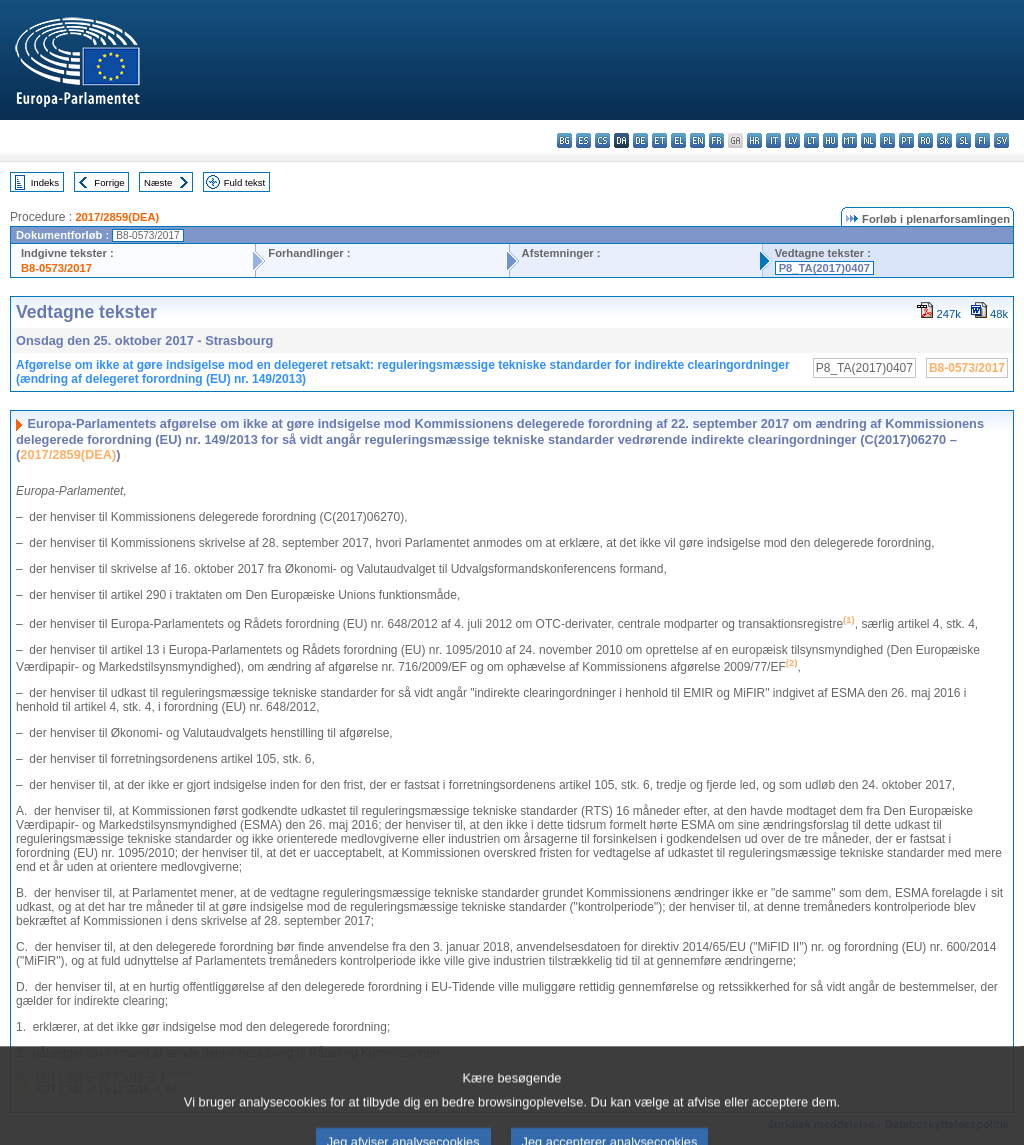 Image resolution: width=1024 pixels, height=1145 pixels. Describe the element at coordinates (56, 268) in the screenshot. I see `B8-0573/2017` at that location.